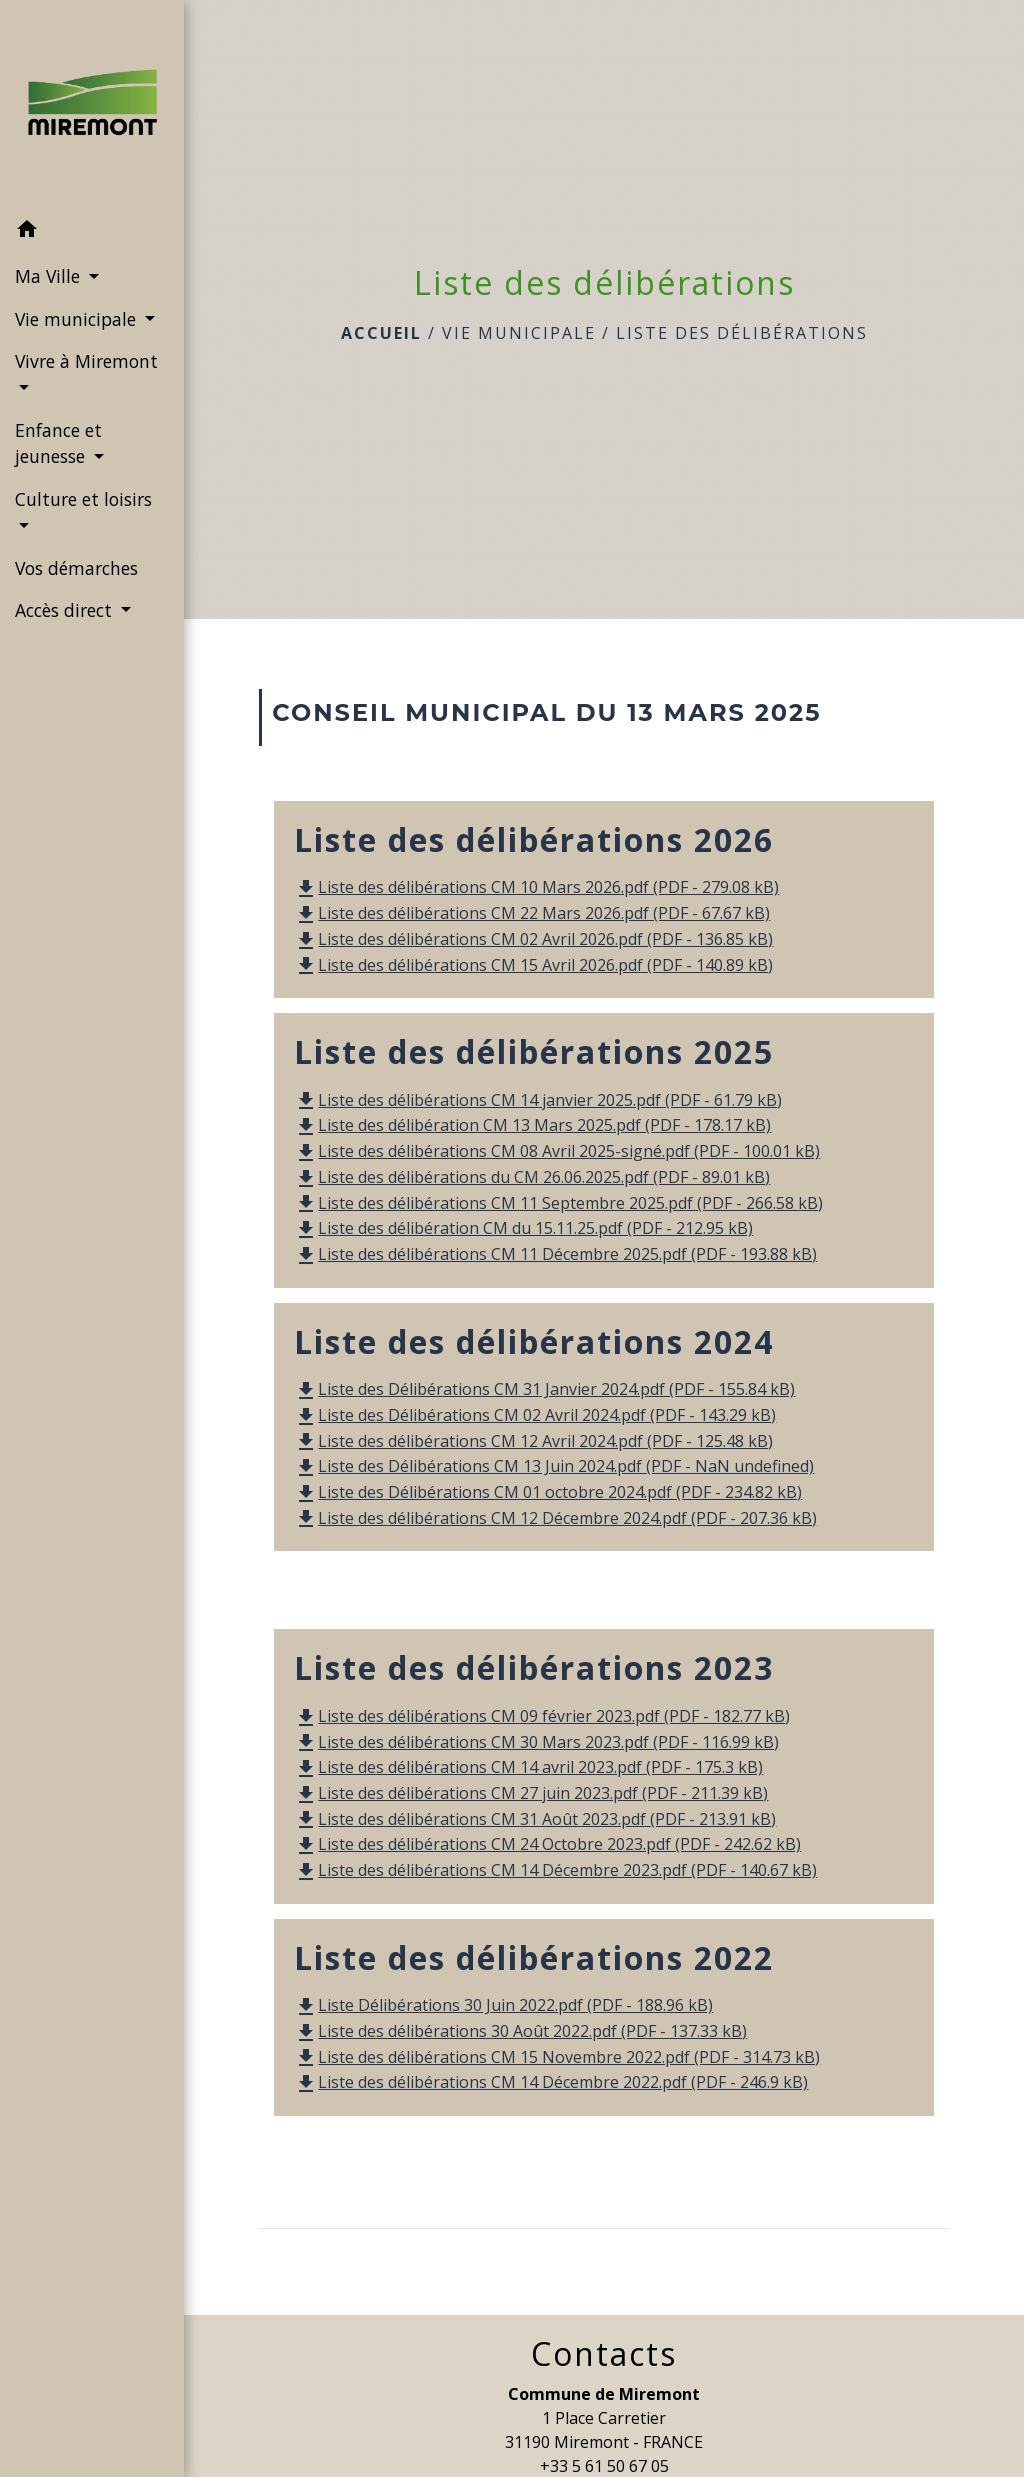 This screenshot has width=1024, height=2477. What do you see at coordinates (557, 1151) in the screenshot?
I see `Liste des délibérations CM 08 Avril 2025-signé.pdf (PDF - 100.01 kB)` at bounding box center [557, 1151].